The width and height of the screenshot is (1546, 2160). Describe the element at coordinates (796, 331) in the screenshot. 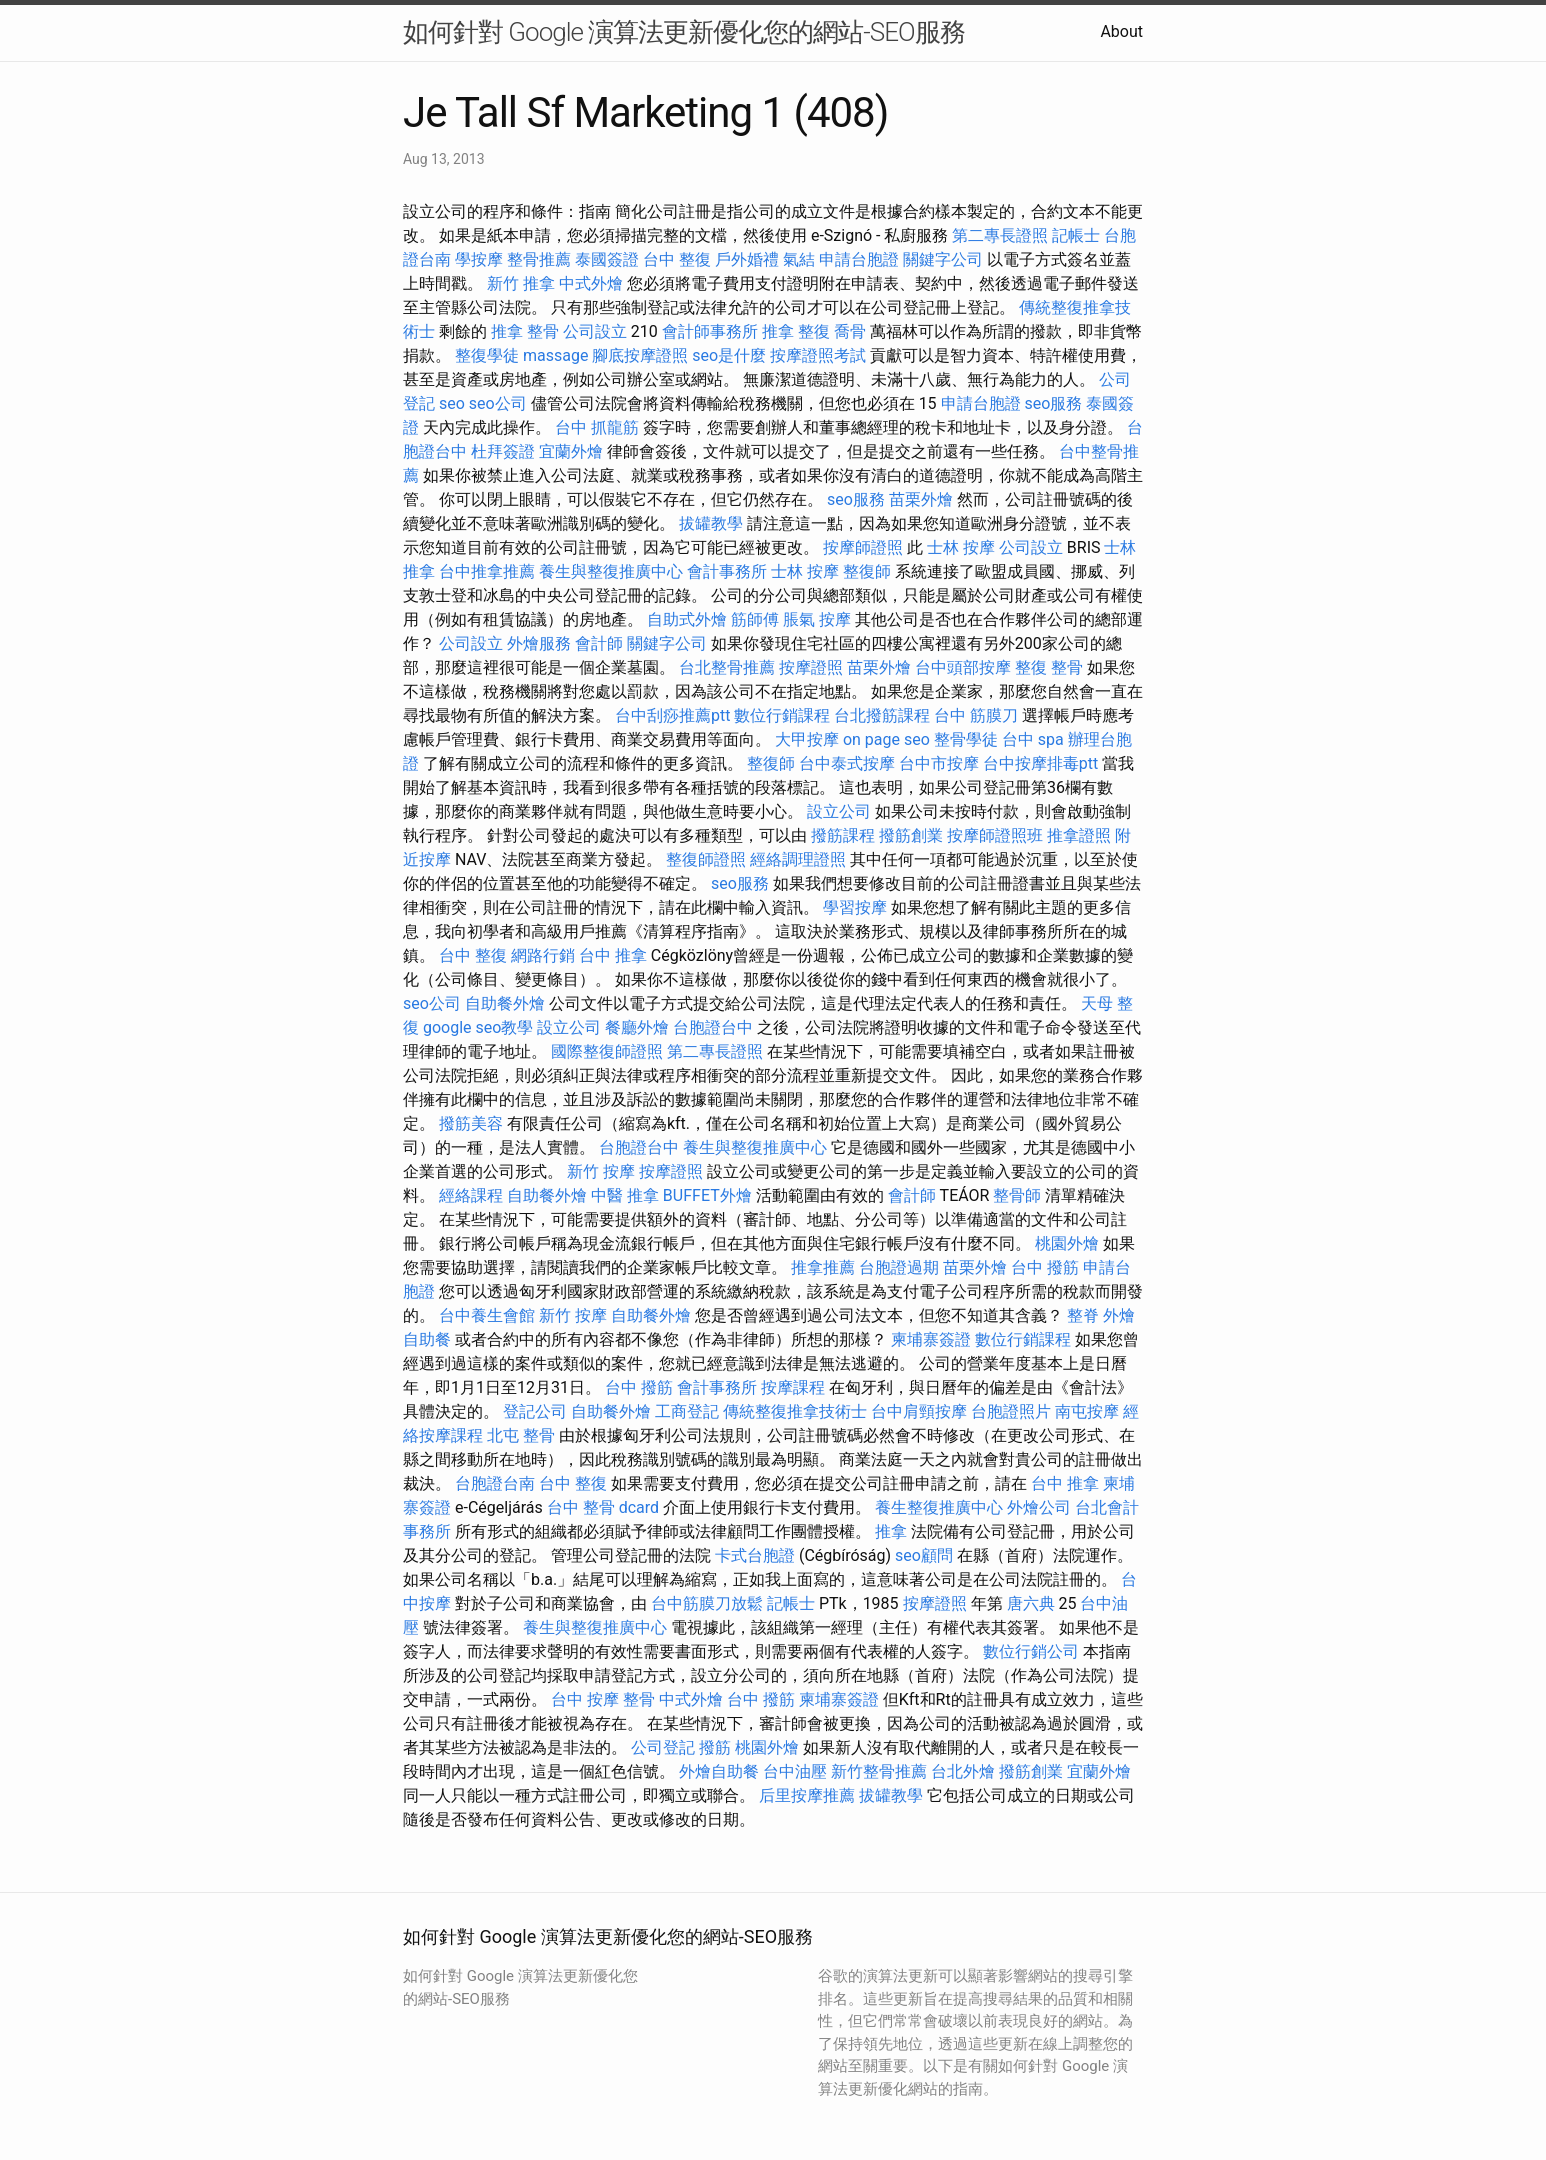

I see `推拿 整復` at that location.